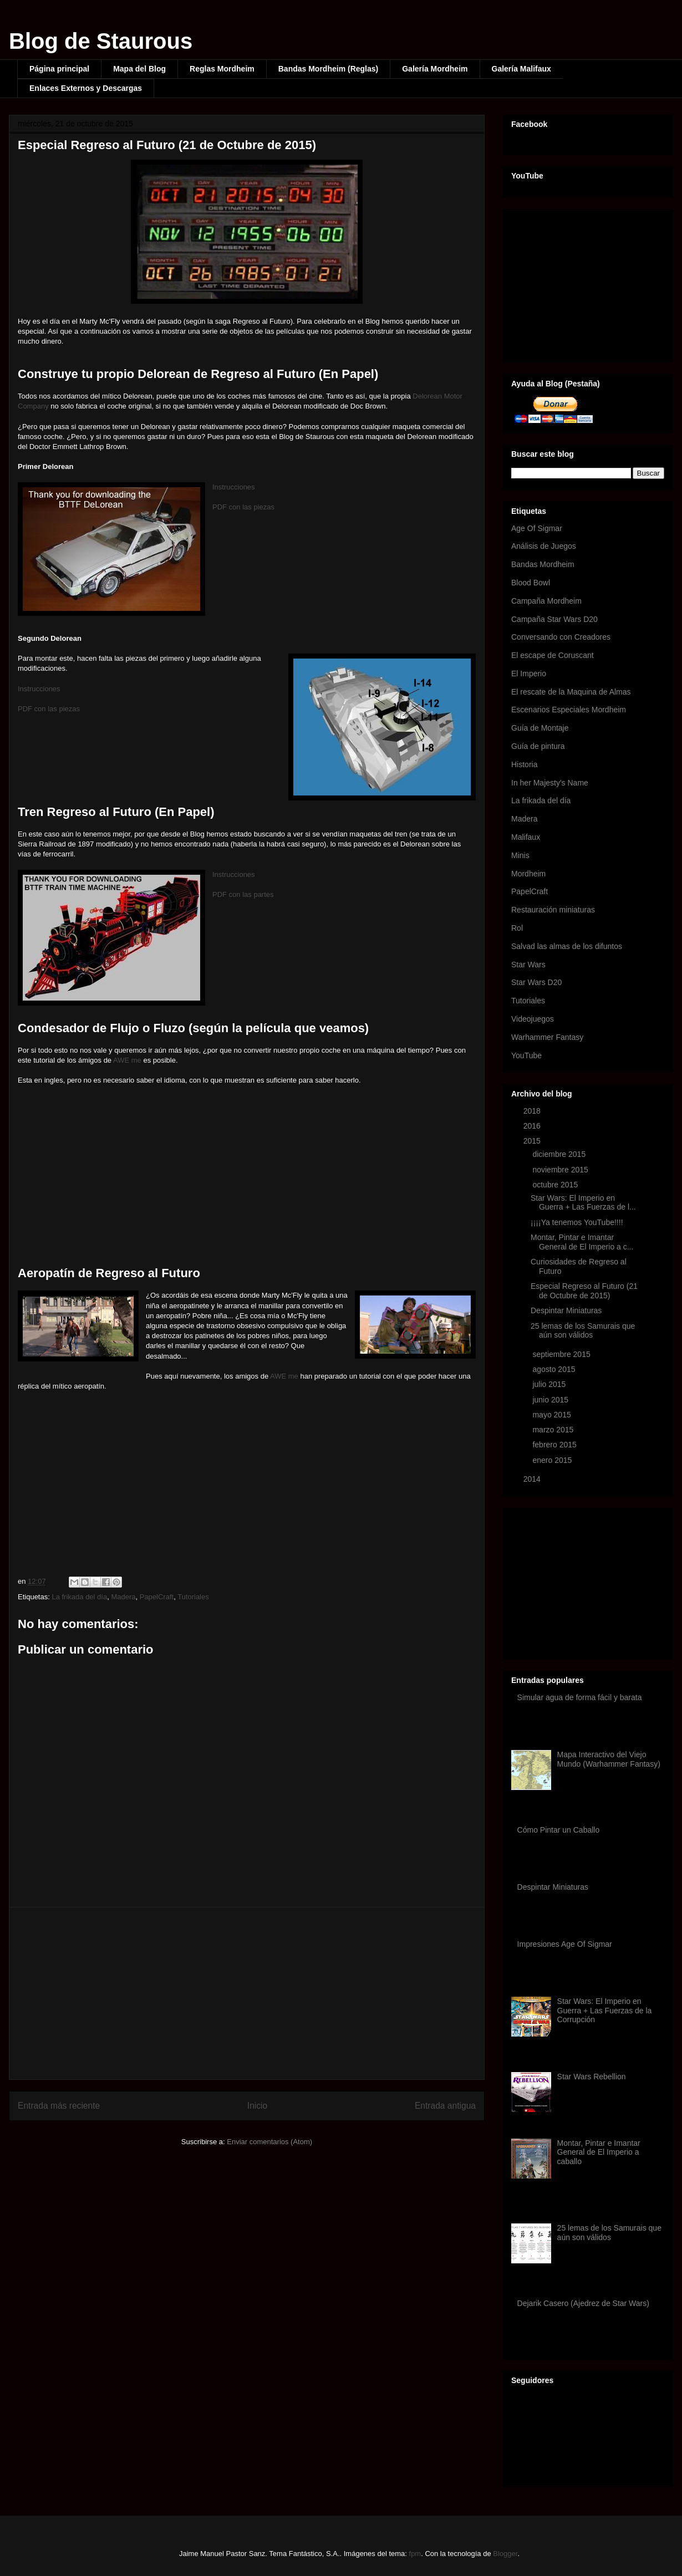 This screenshot has height=2576, width=682. Describe the element at coordinates (598, 2152) in the screenshot. I see `Montar, Pintar e Imantar General de El Imperio a caballo` at that location.